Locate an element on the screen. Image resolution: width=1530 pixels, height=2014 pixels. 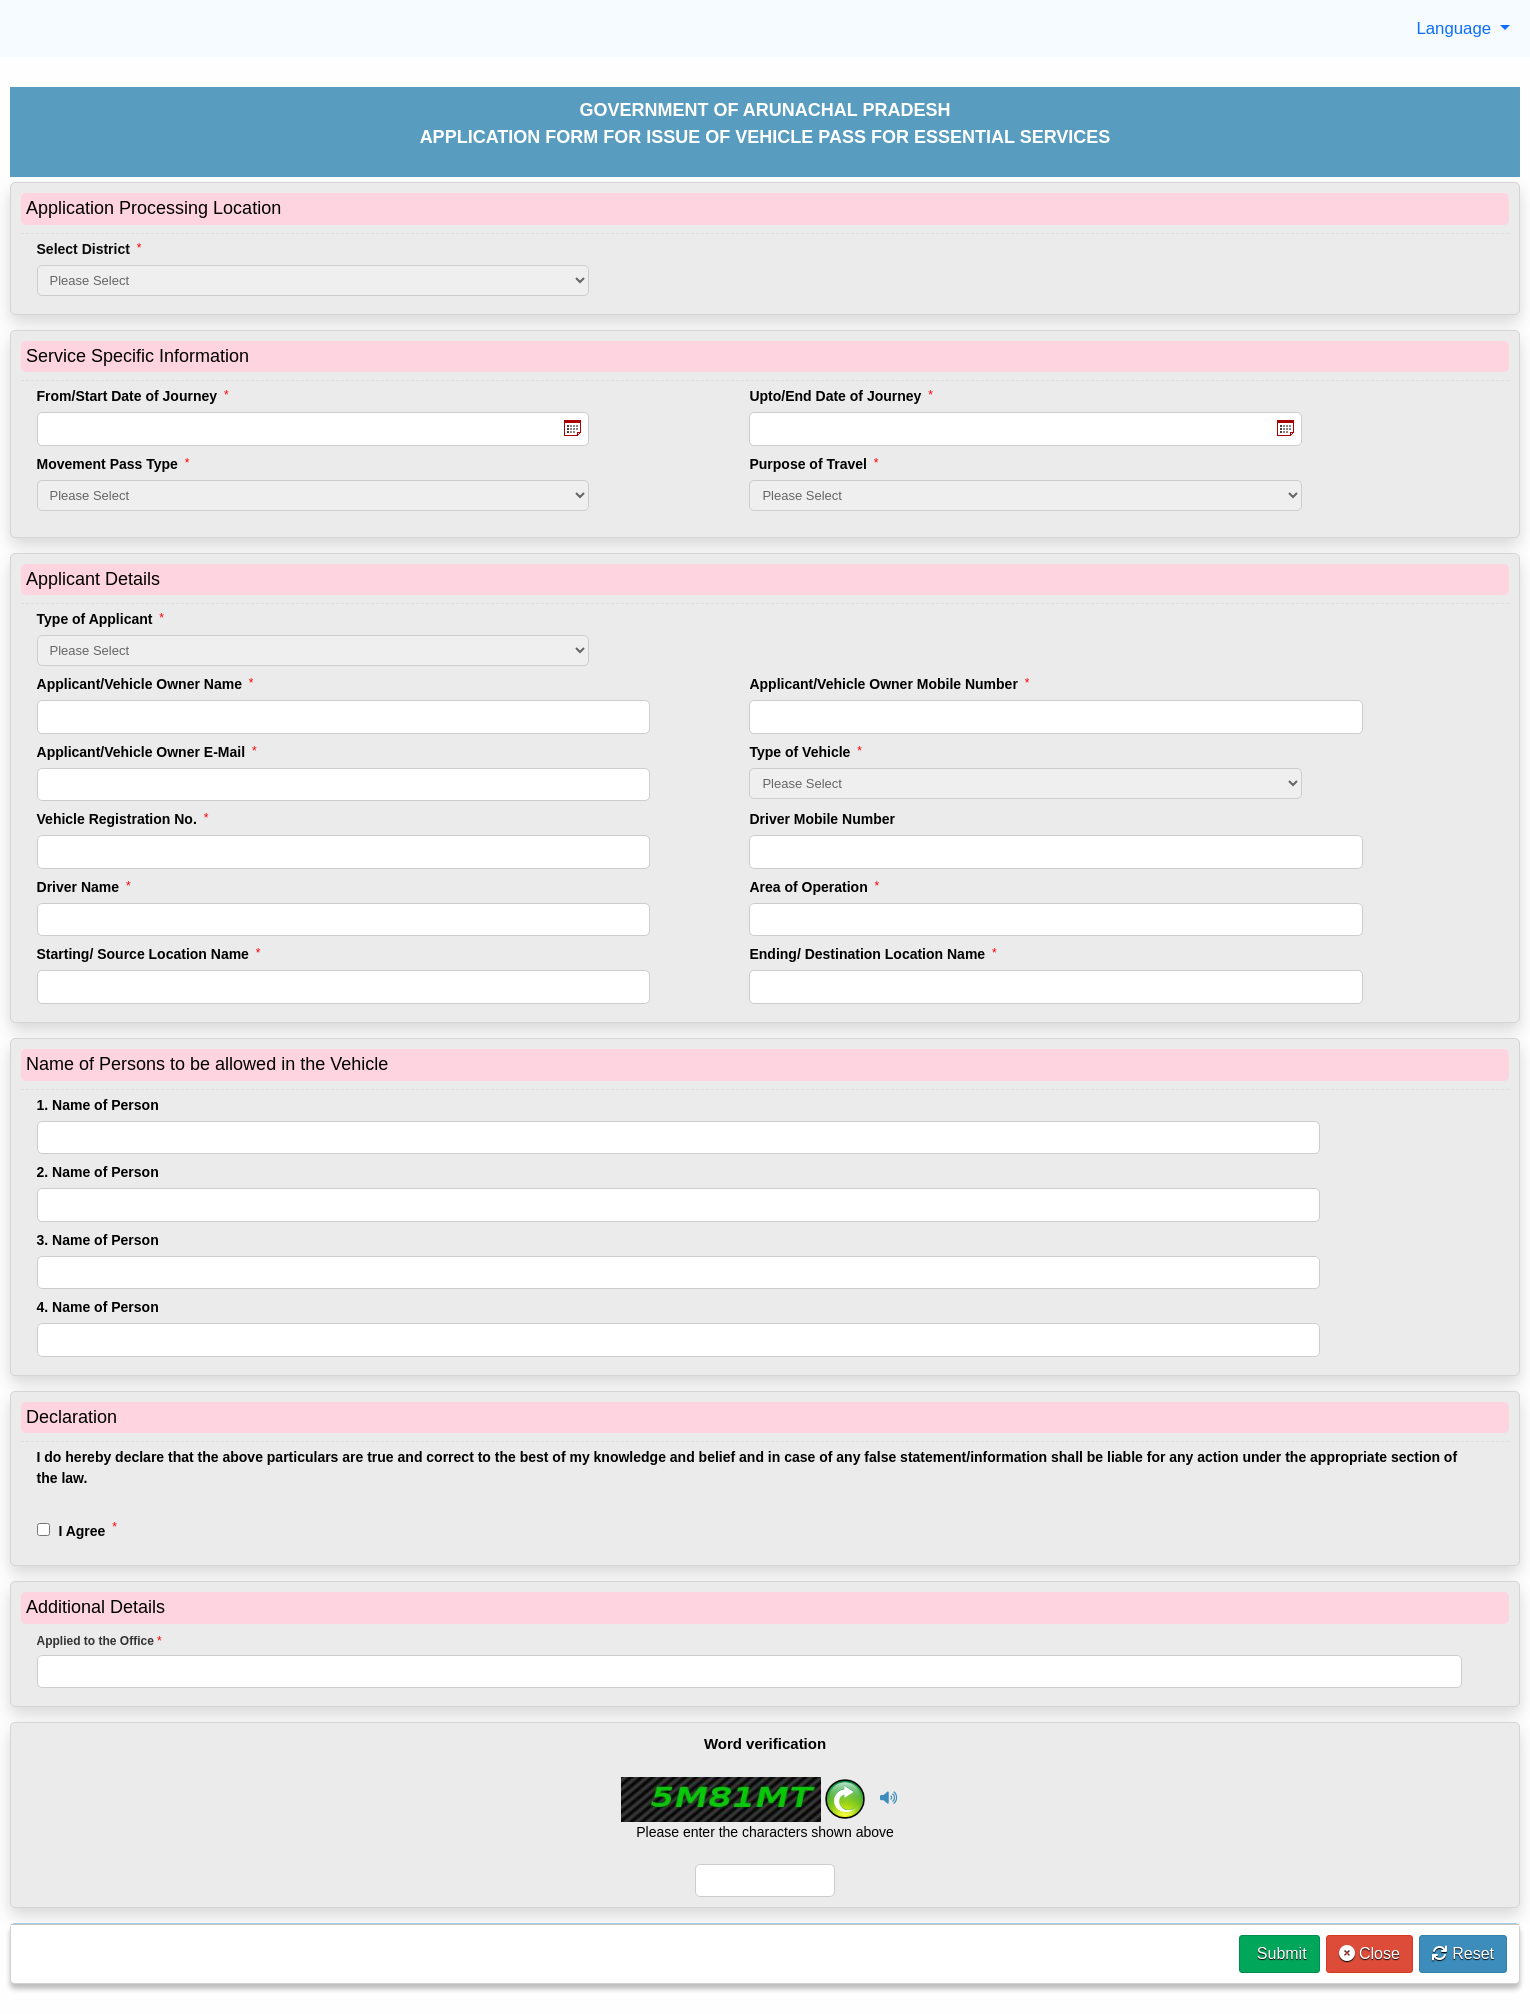
Type of Vehicle is located at coordinates (805, 752).